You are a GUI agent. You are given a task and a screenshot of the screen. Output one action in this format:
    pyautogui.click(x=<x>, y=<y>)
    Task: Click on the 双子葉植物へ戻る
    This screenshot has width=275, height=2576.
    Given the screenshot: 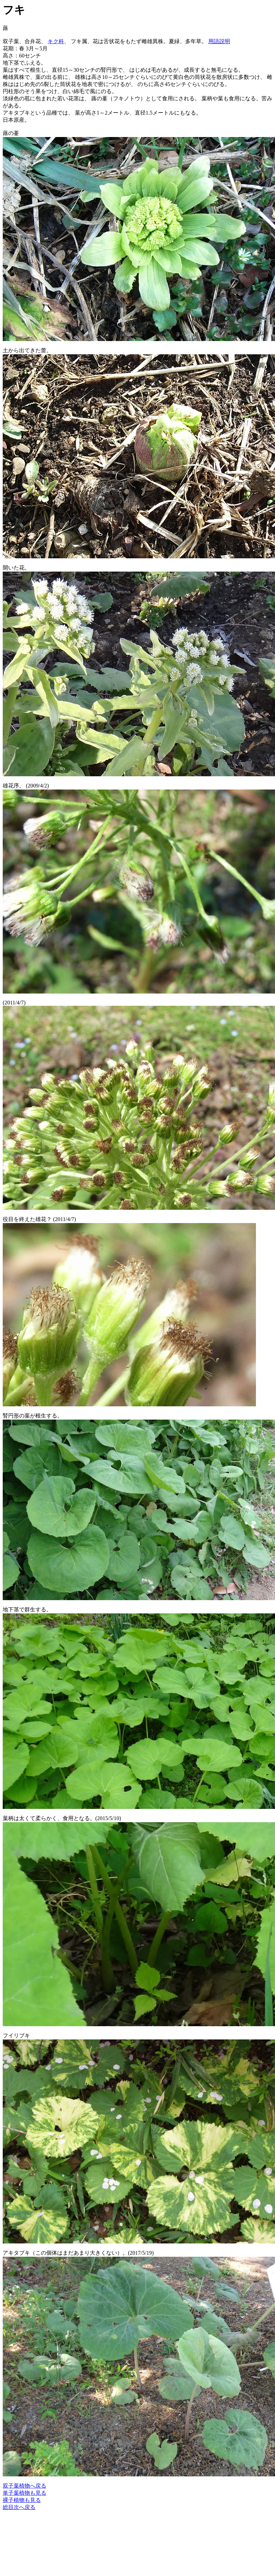 What is the action you would take?
    pyautogui.click(x=24, y=2486)
    